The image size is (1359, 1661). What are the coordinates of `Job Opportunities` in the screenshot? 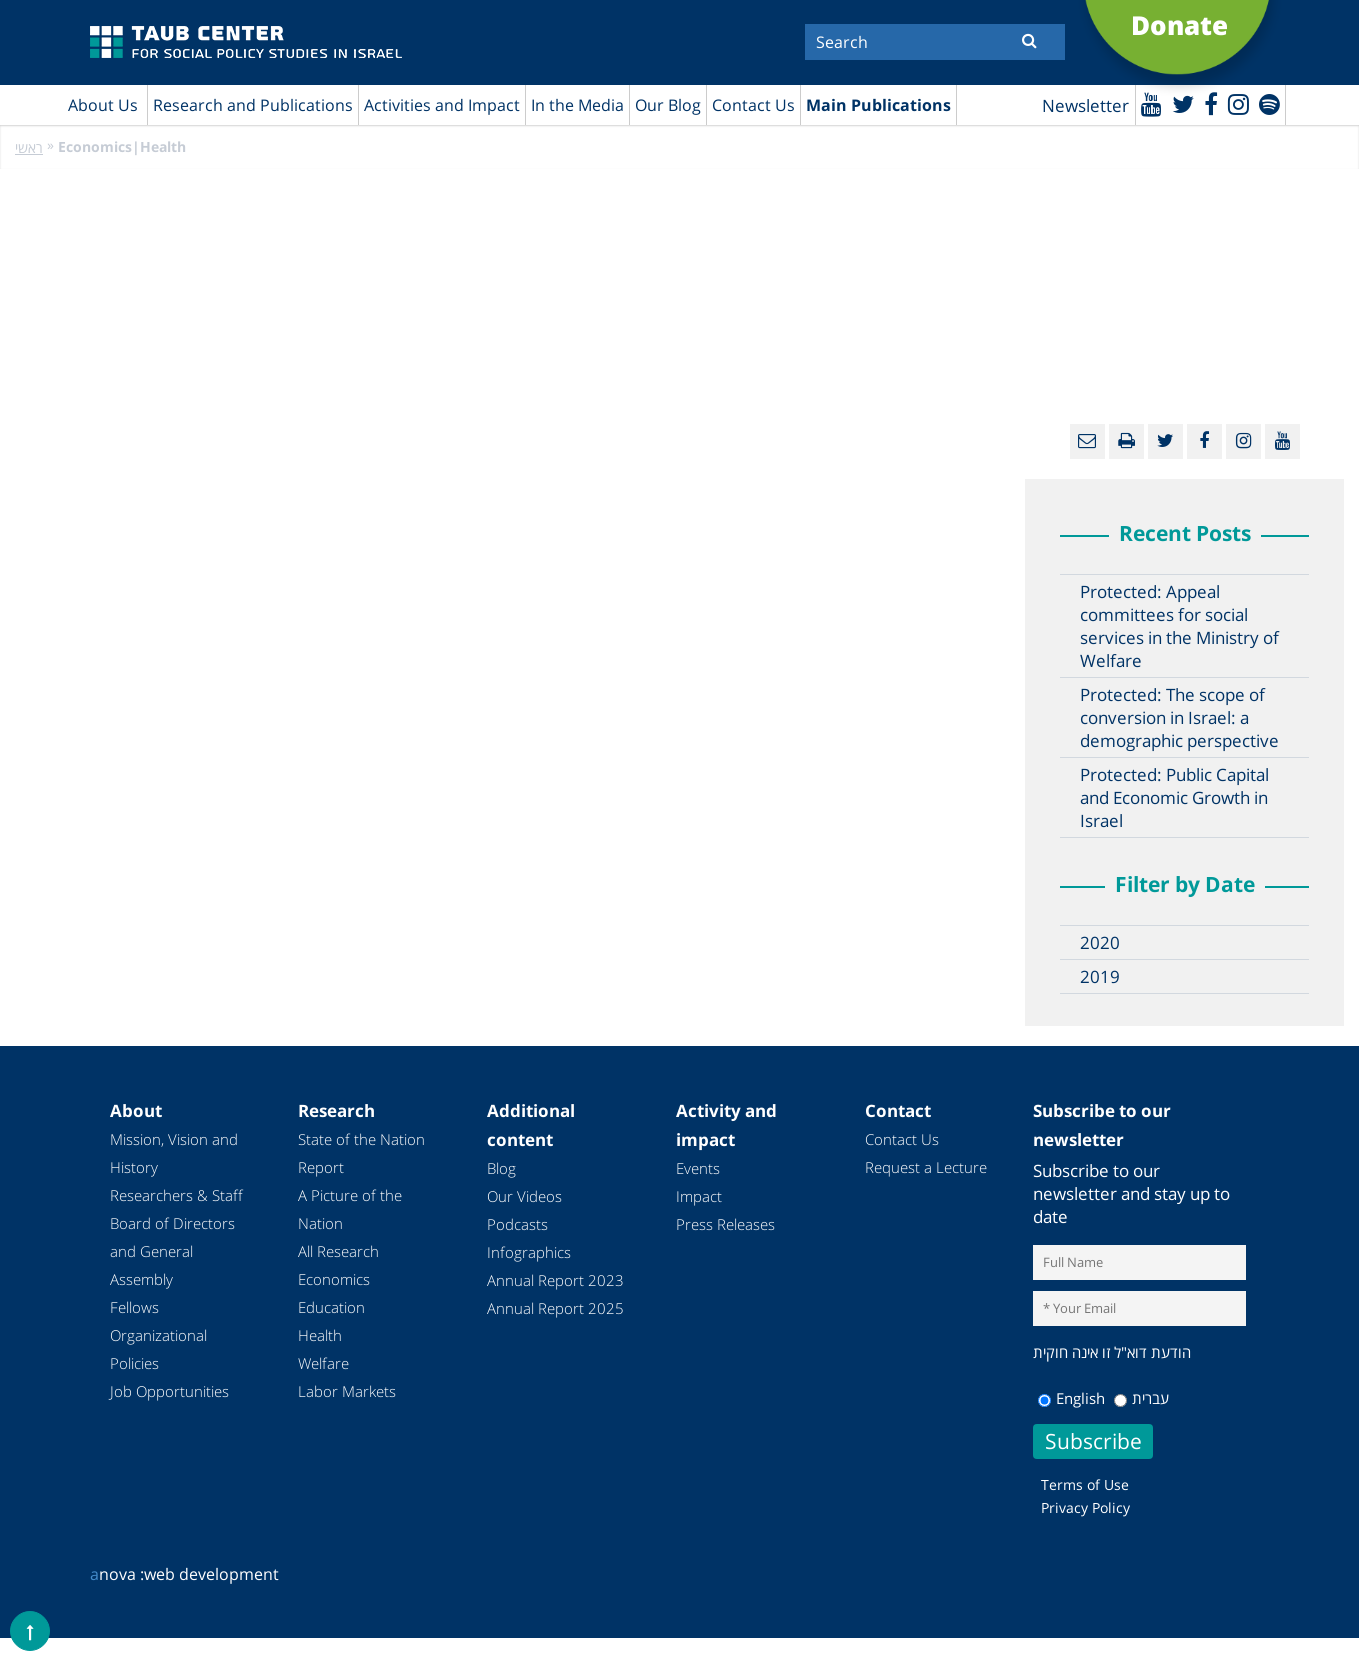 It's located at (169, 1391).